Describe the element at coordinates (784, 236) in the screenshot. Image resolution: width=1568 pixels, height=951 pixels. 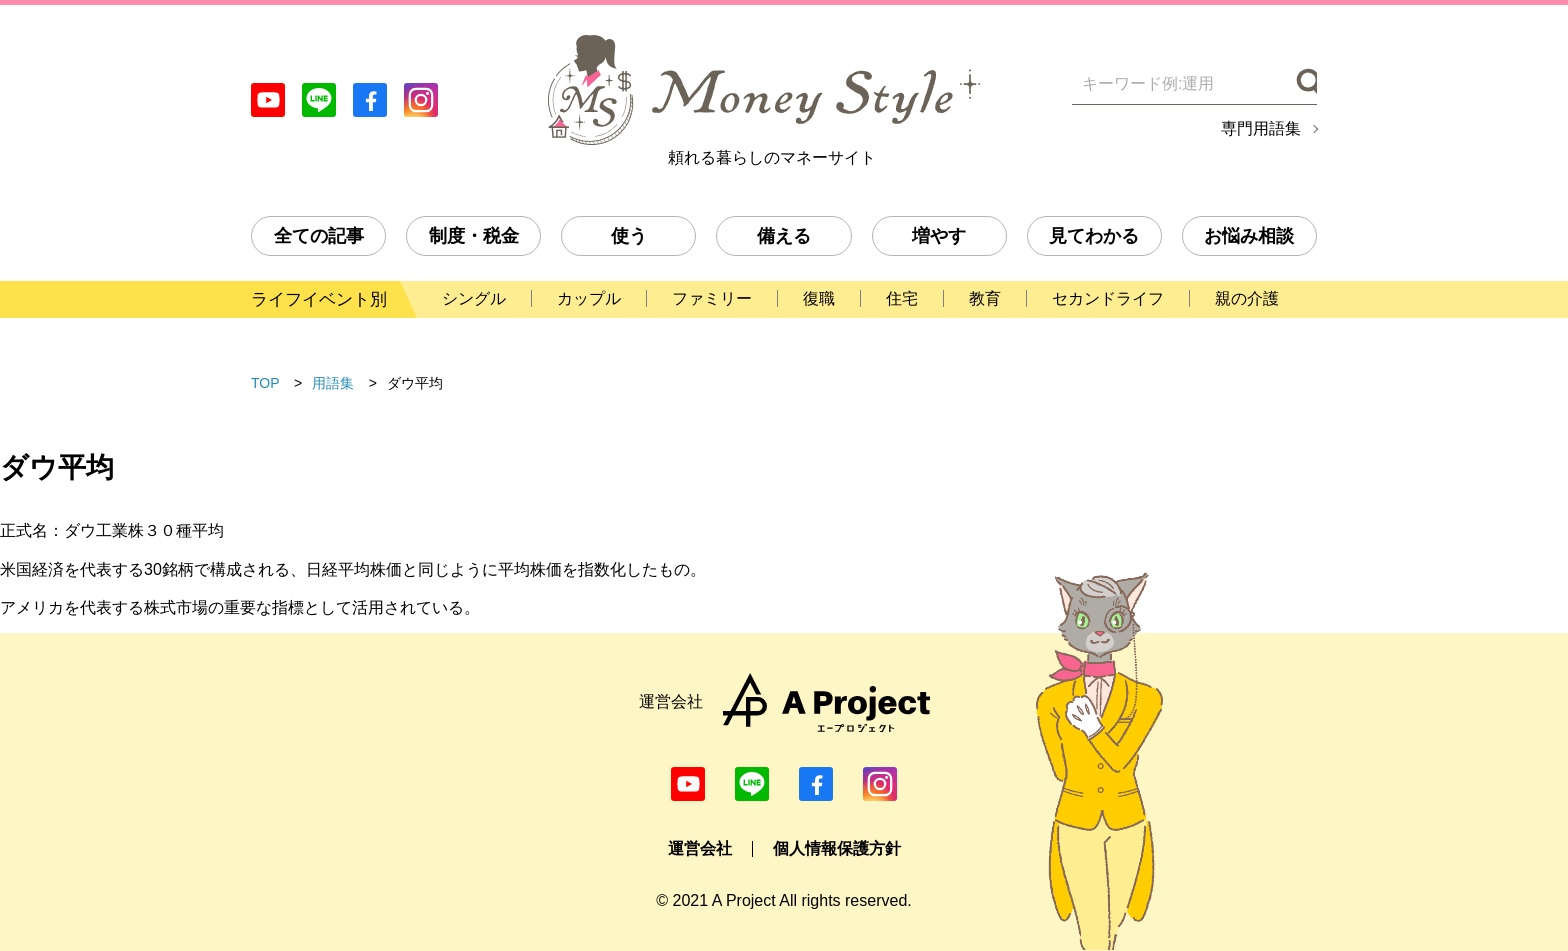
I see `備える` at that location.